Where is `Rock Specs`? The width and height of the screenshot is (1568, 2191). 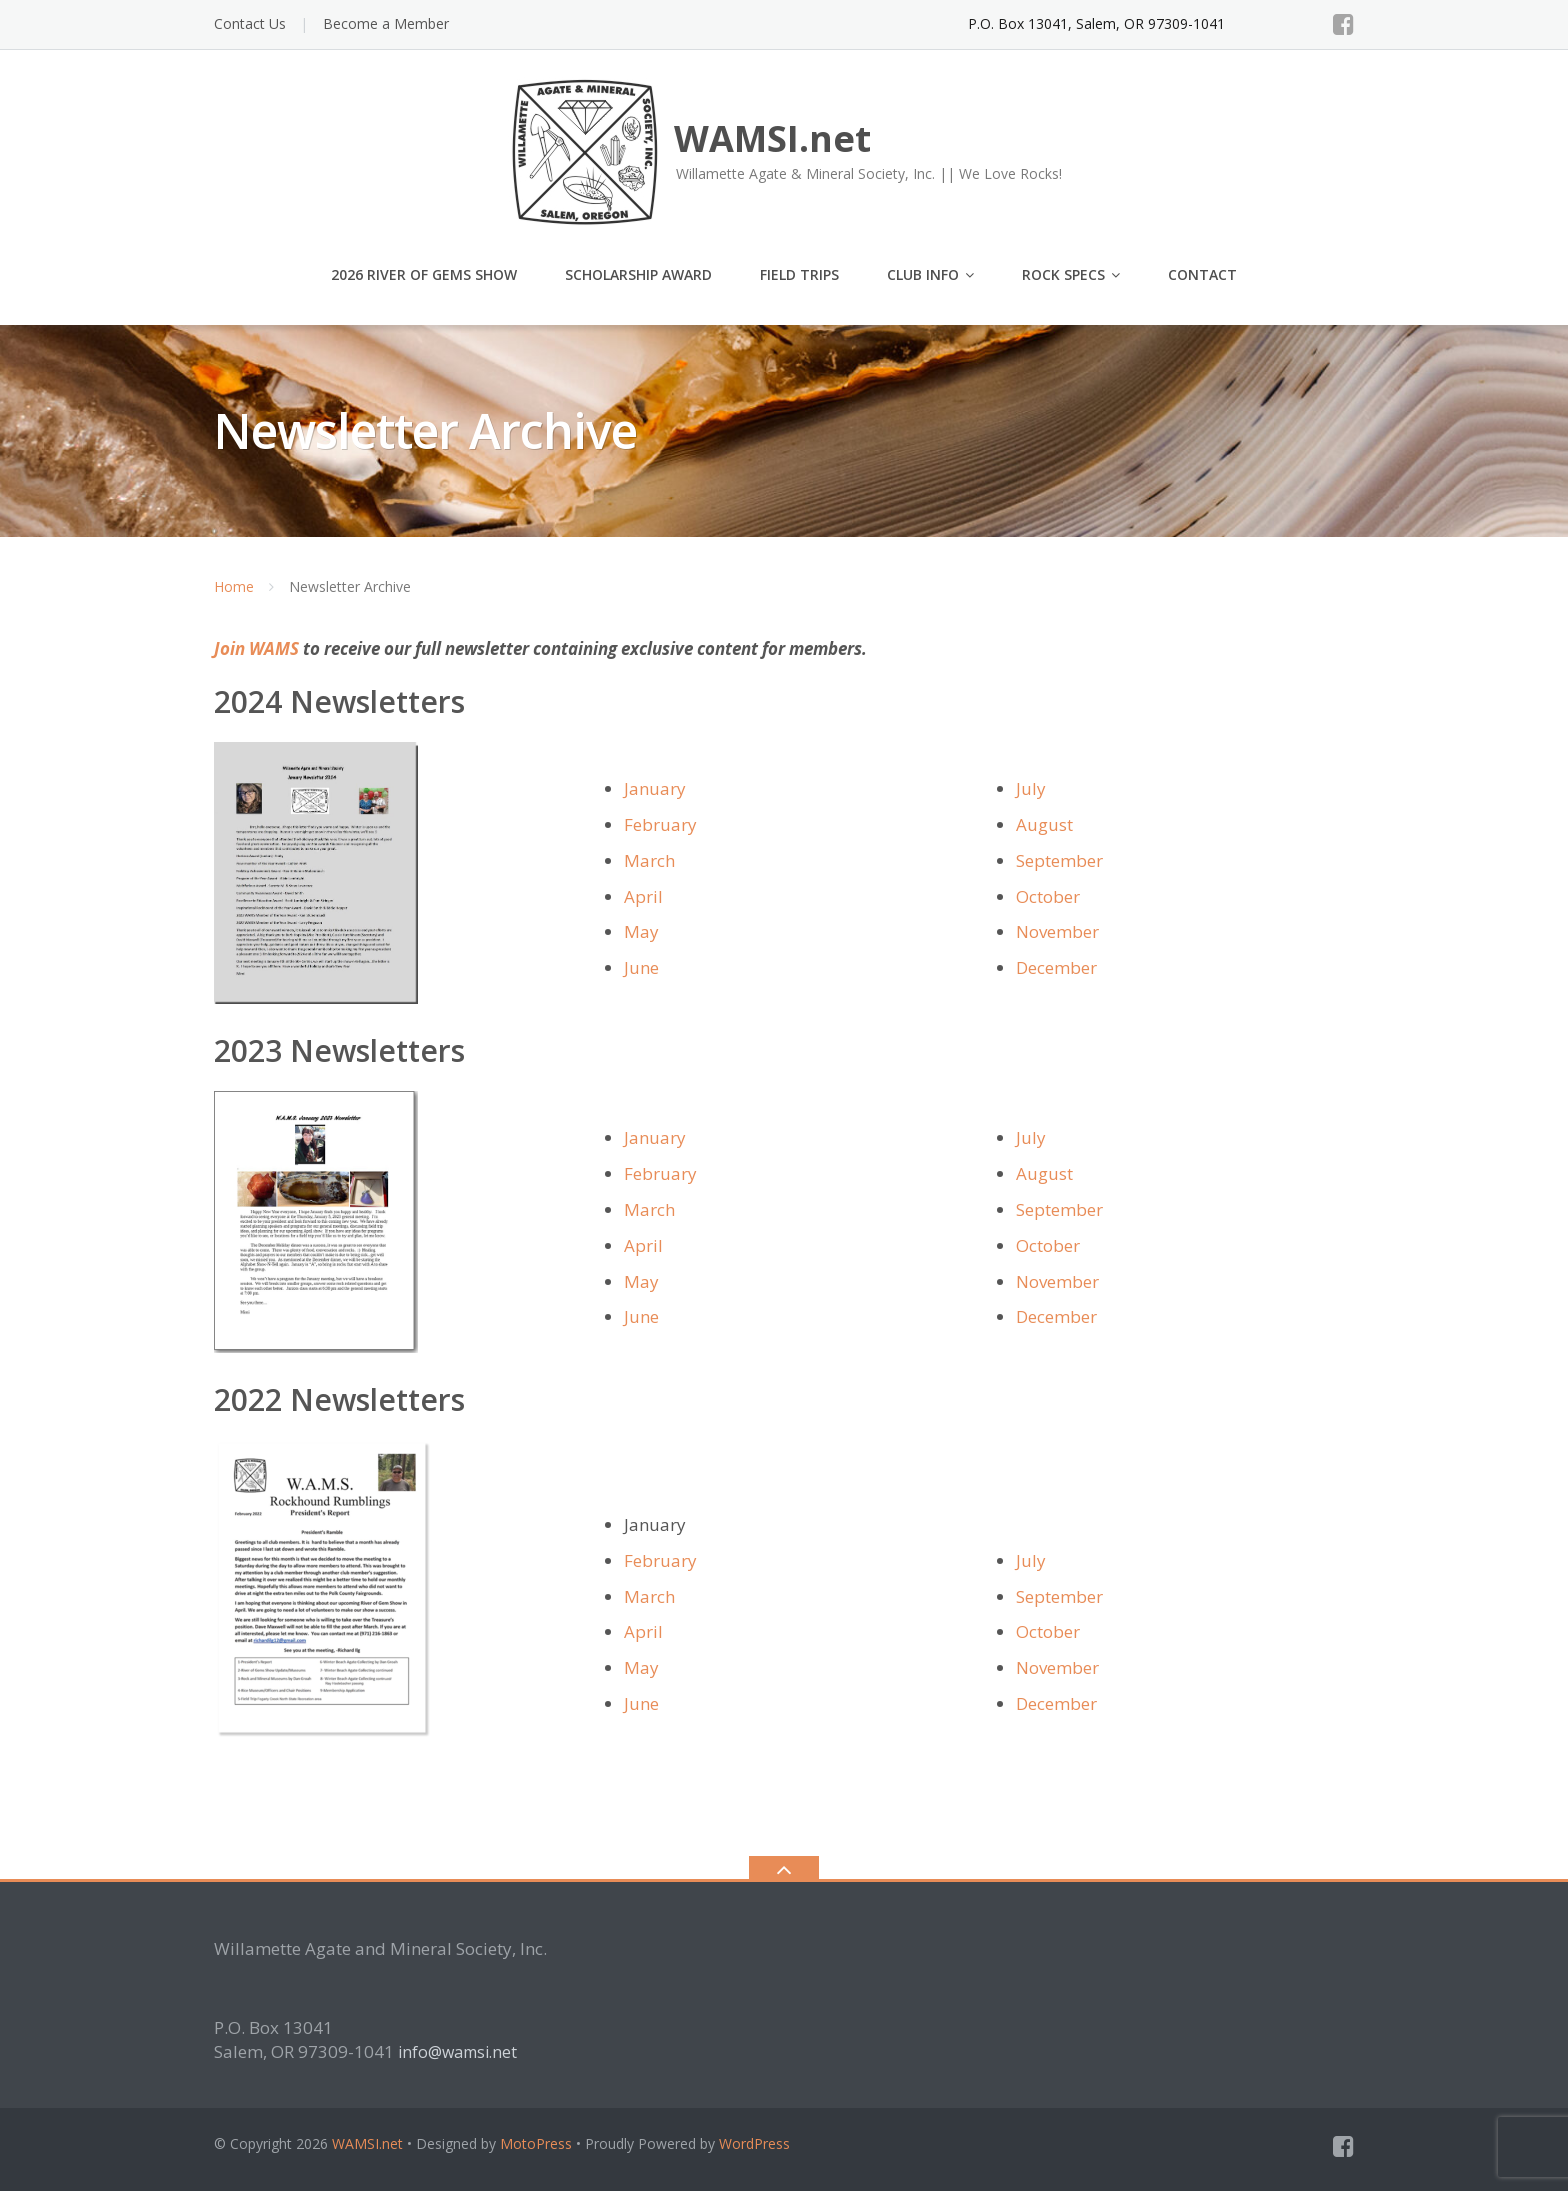
Rock Specs is located at coordinates (1063, 274).